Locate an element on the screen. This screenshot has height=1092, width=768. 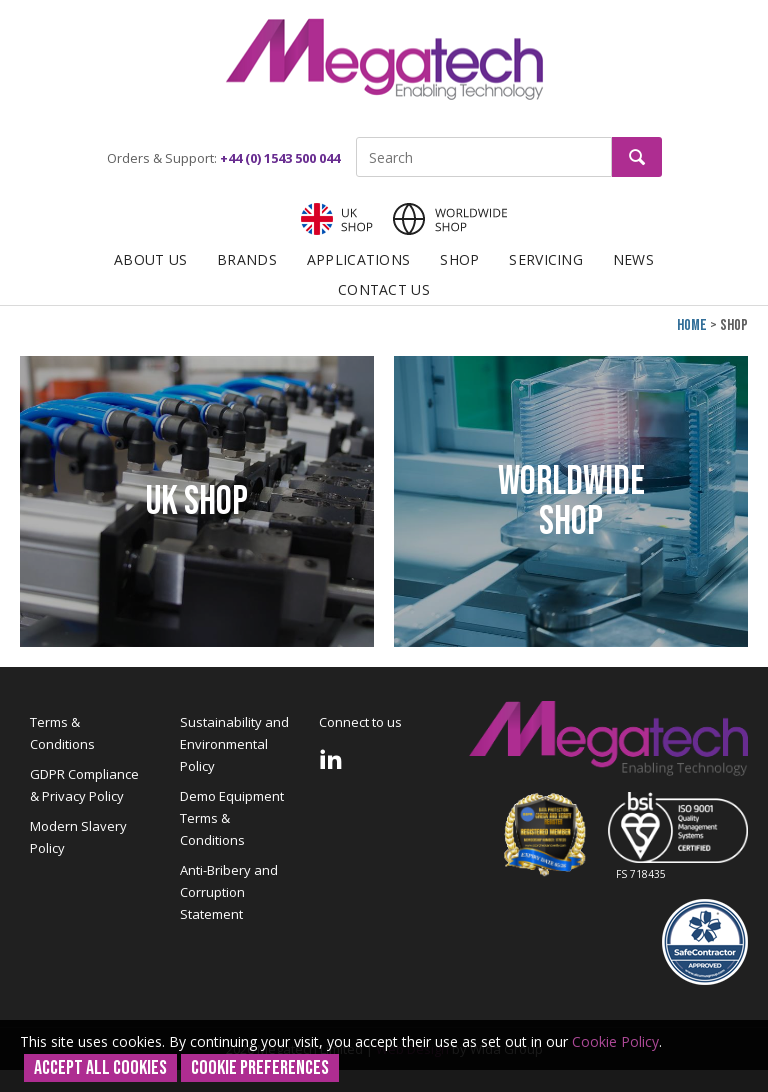
Sustainability and Environmental Policy is located at coordinates (234, 744).